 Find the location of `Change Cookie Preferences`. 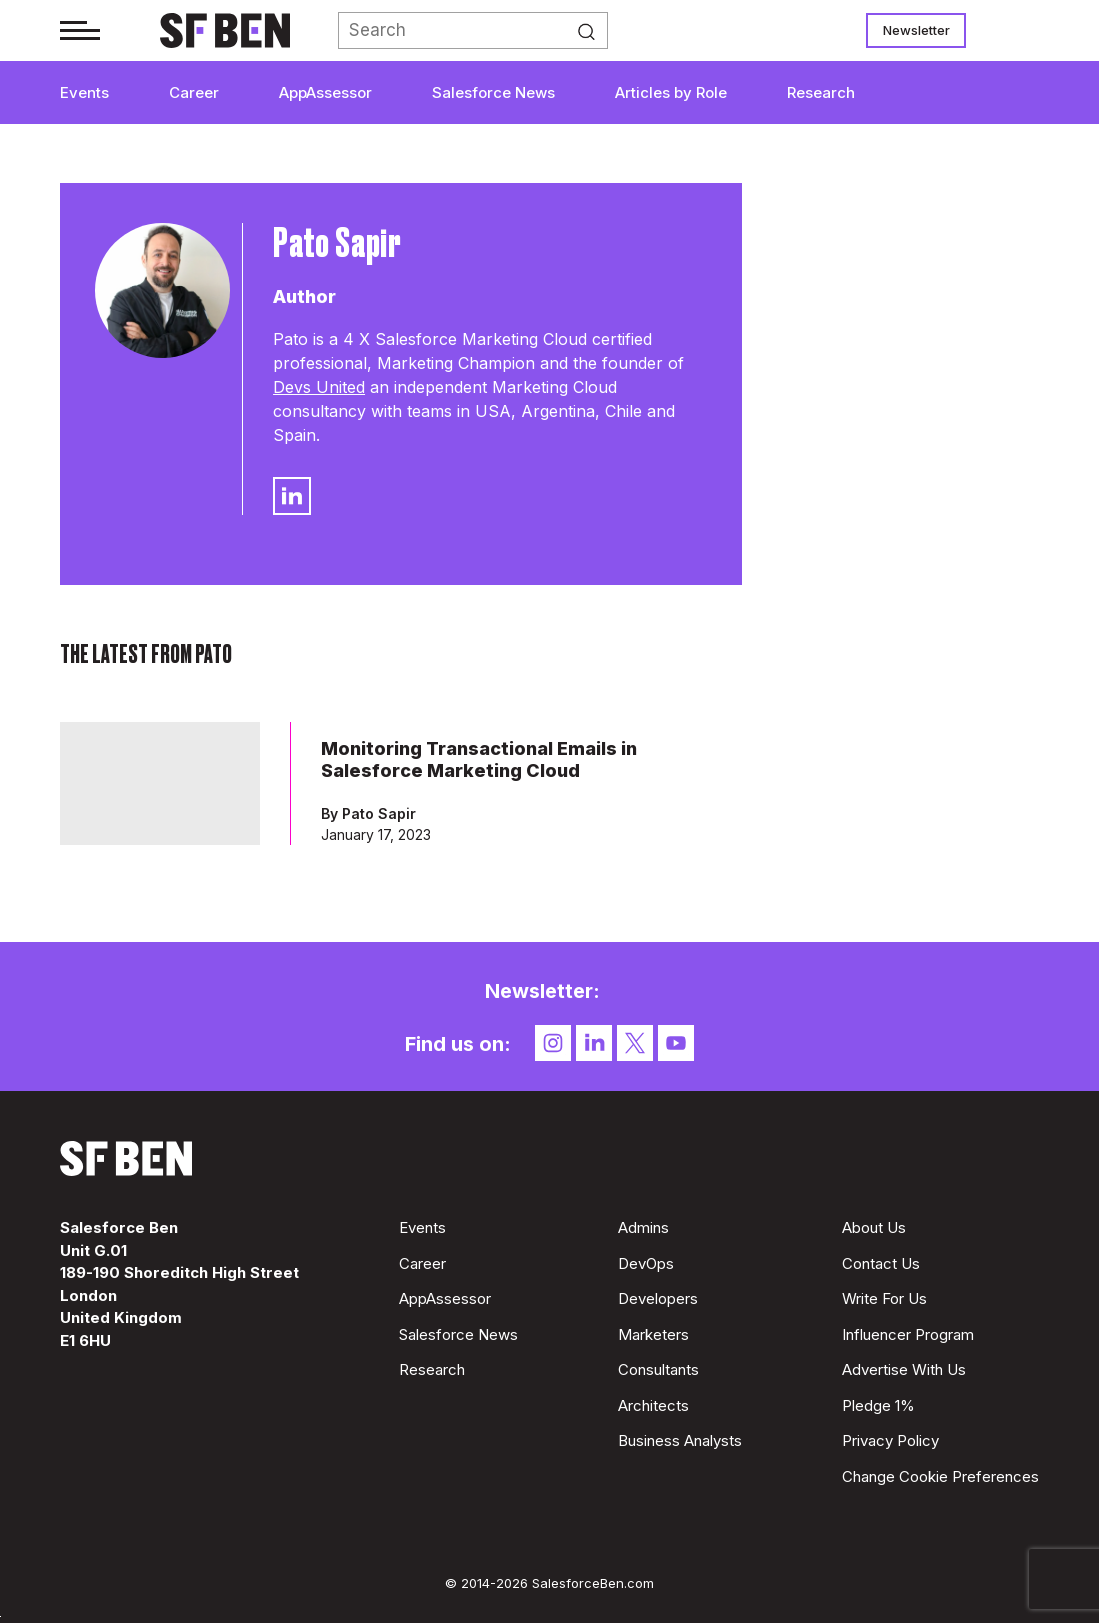

Change Cookie Preferences is located at coordinates (940, 1476).